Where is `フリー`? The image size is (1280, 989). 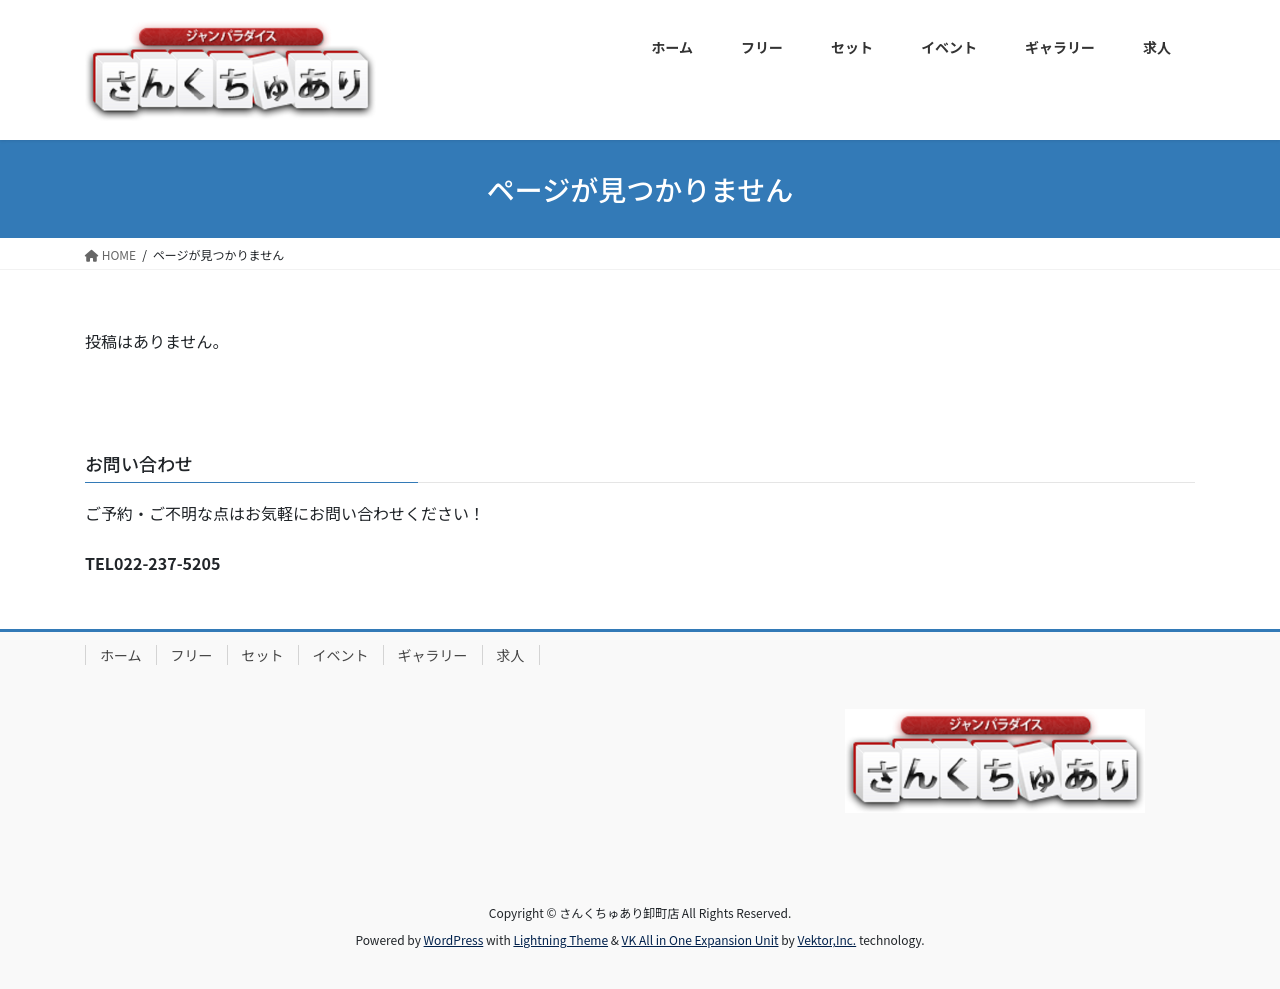 フリー is located at coordinates (192, 655).